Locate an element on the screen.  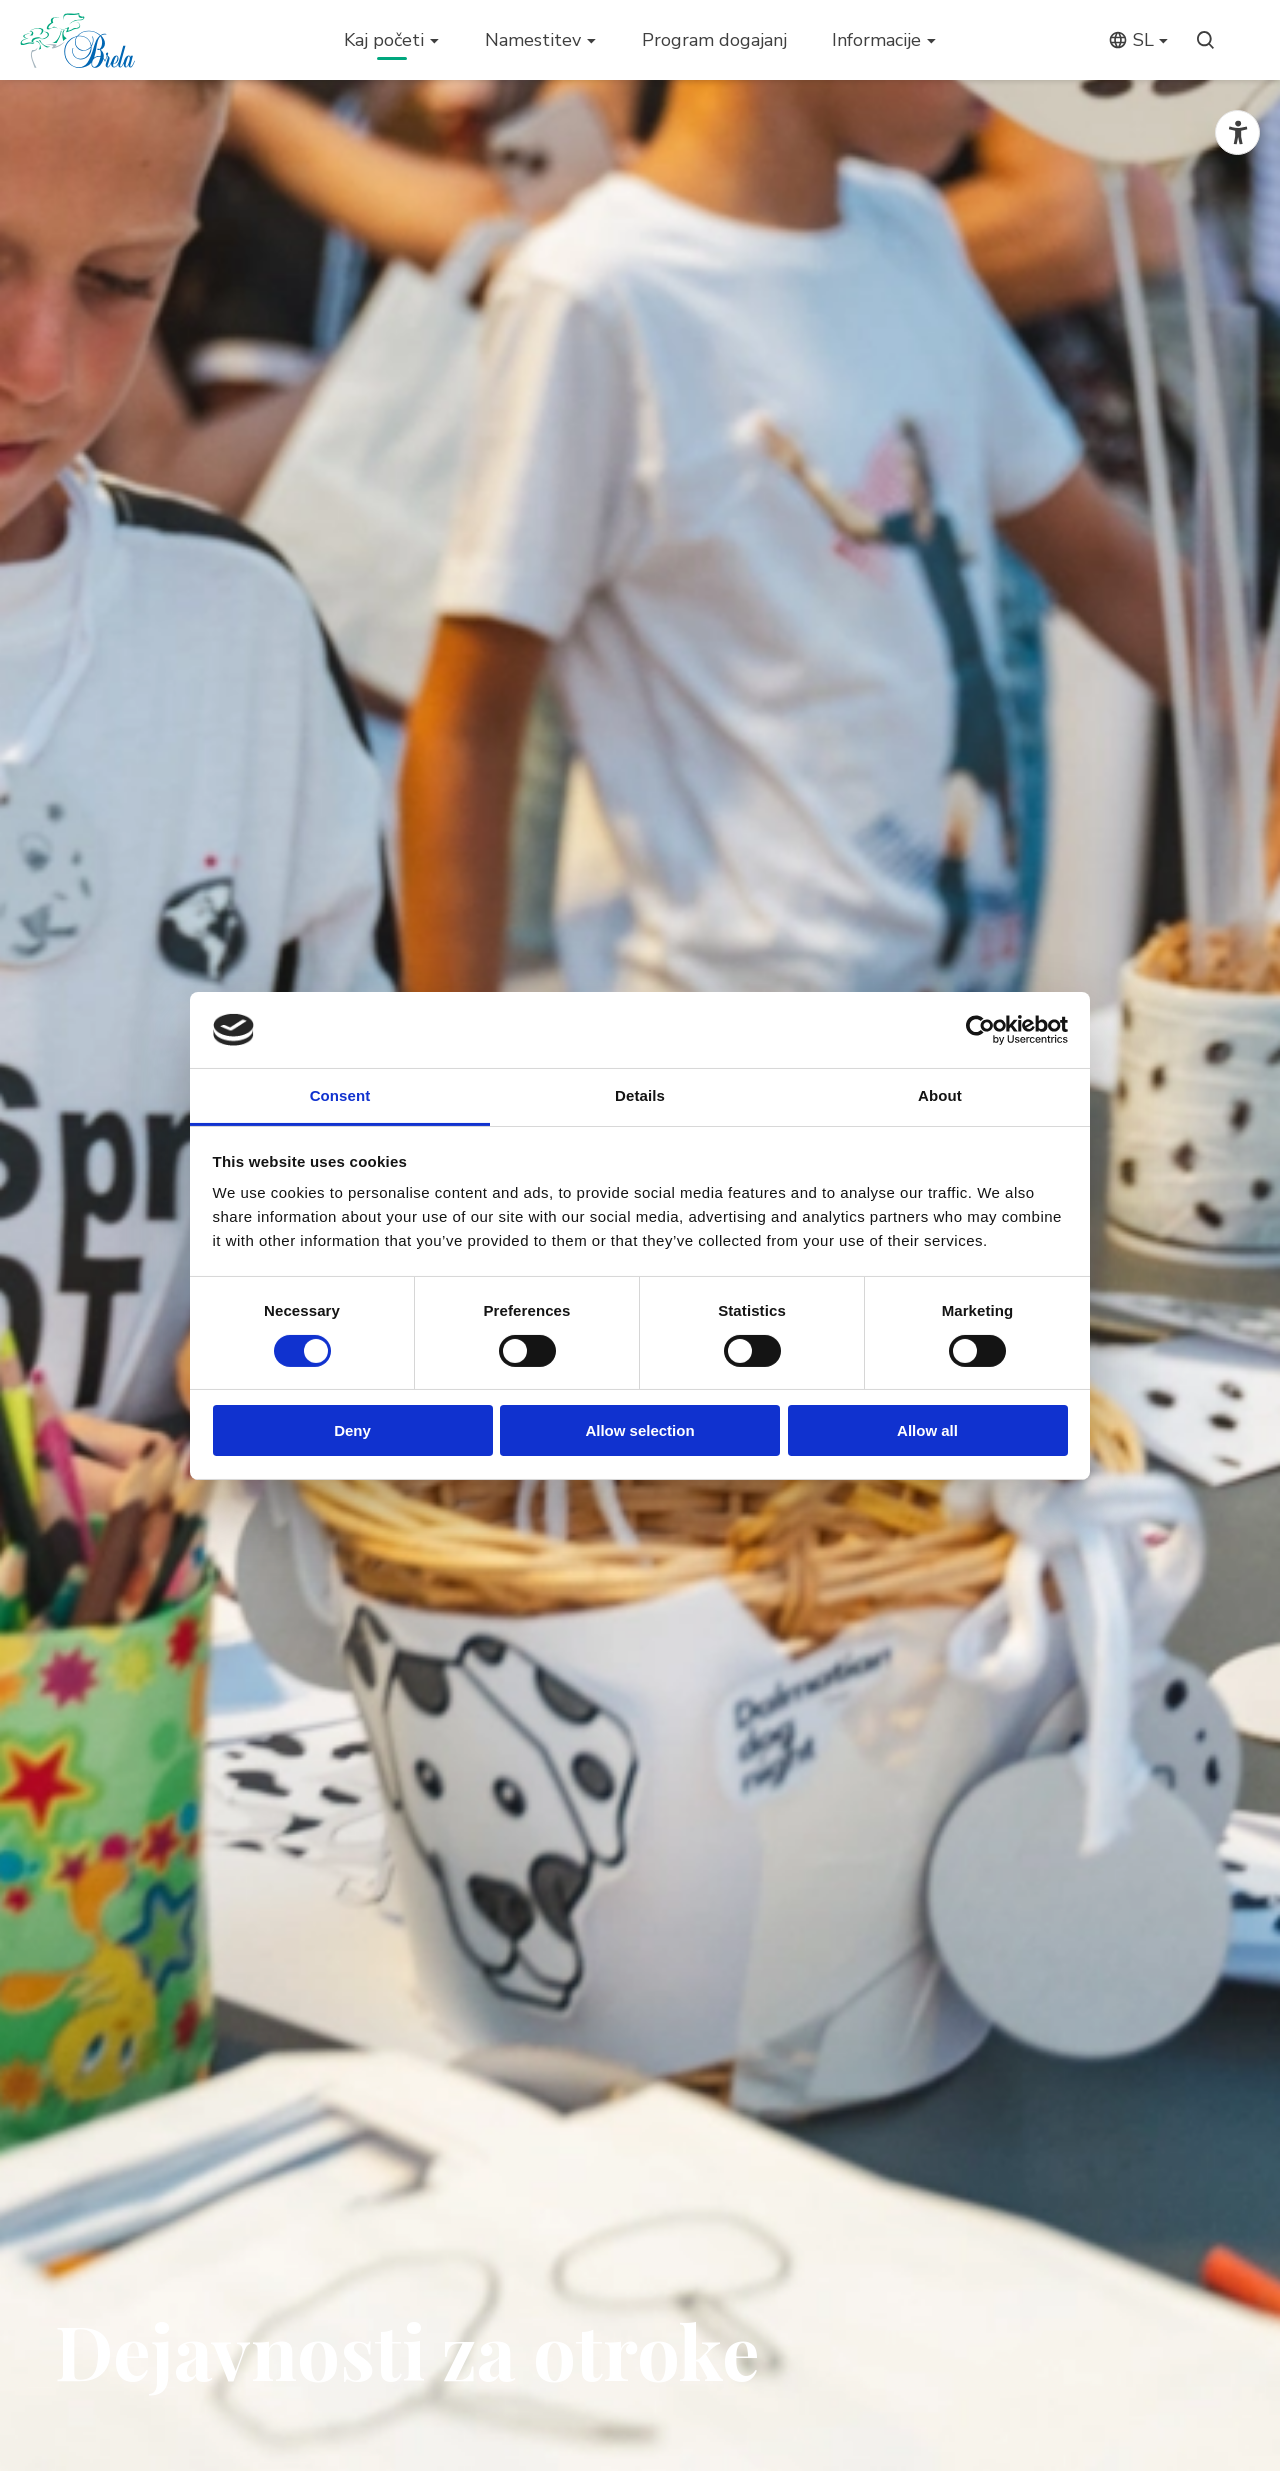
Deny is located at coordinates (352, 1430).